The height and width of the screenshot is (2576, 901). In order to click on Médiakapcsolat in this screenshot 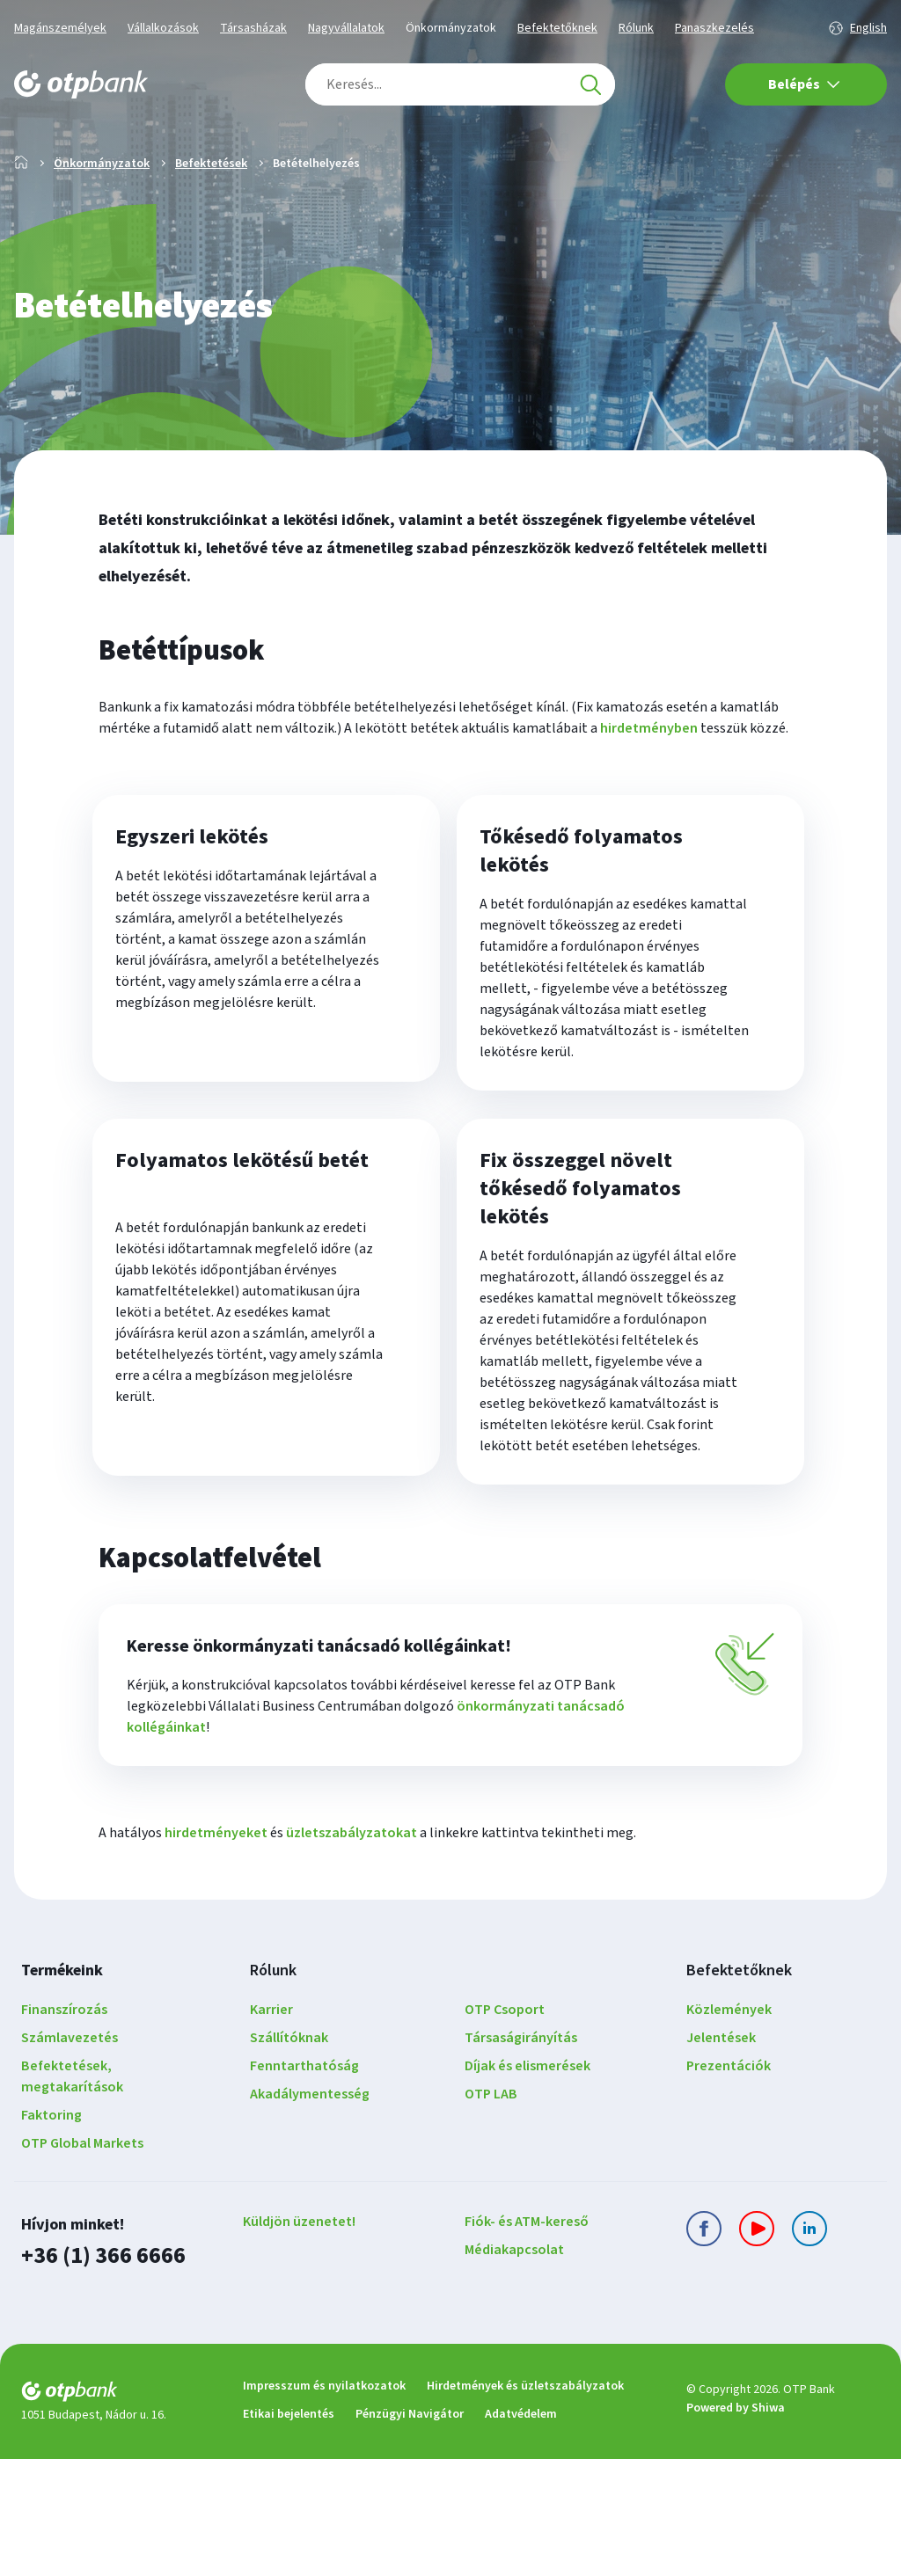, I will do `click(514, 2369)`.